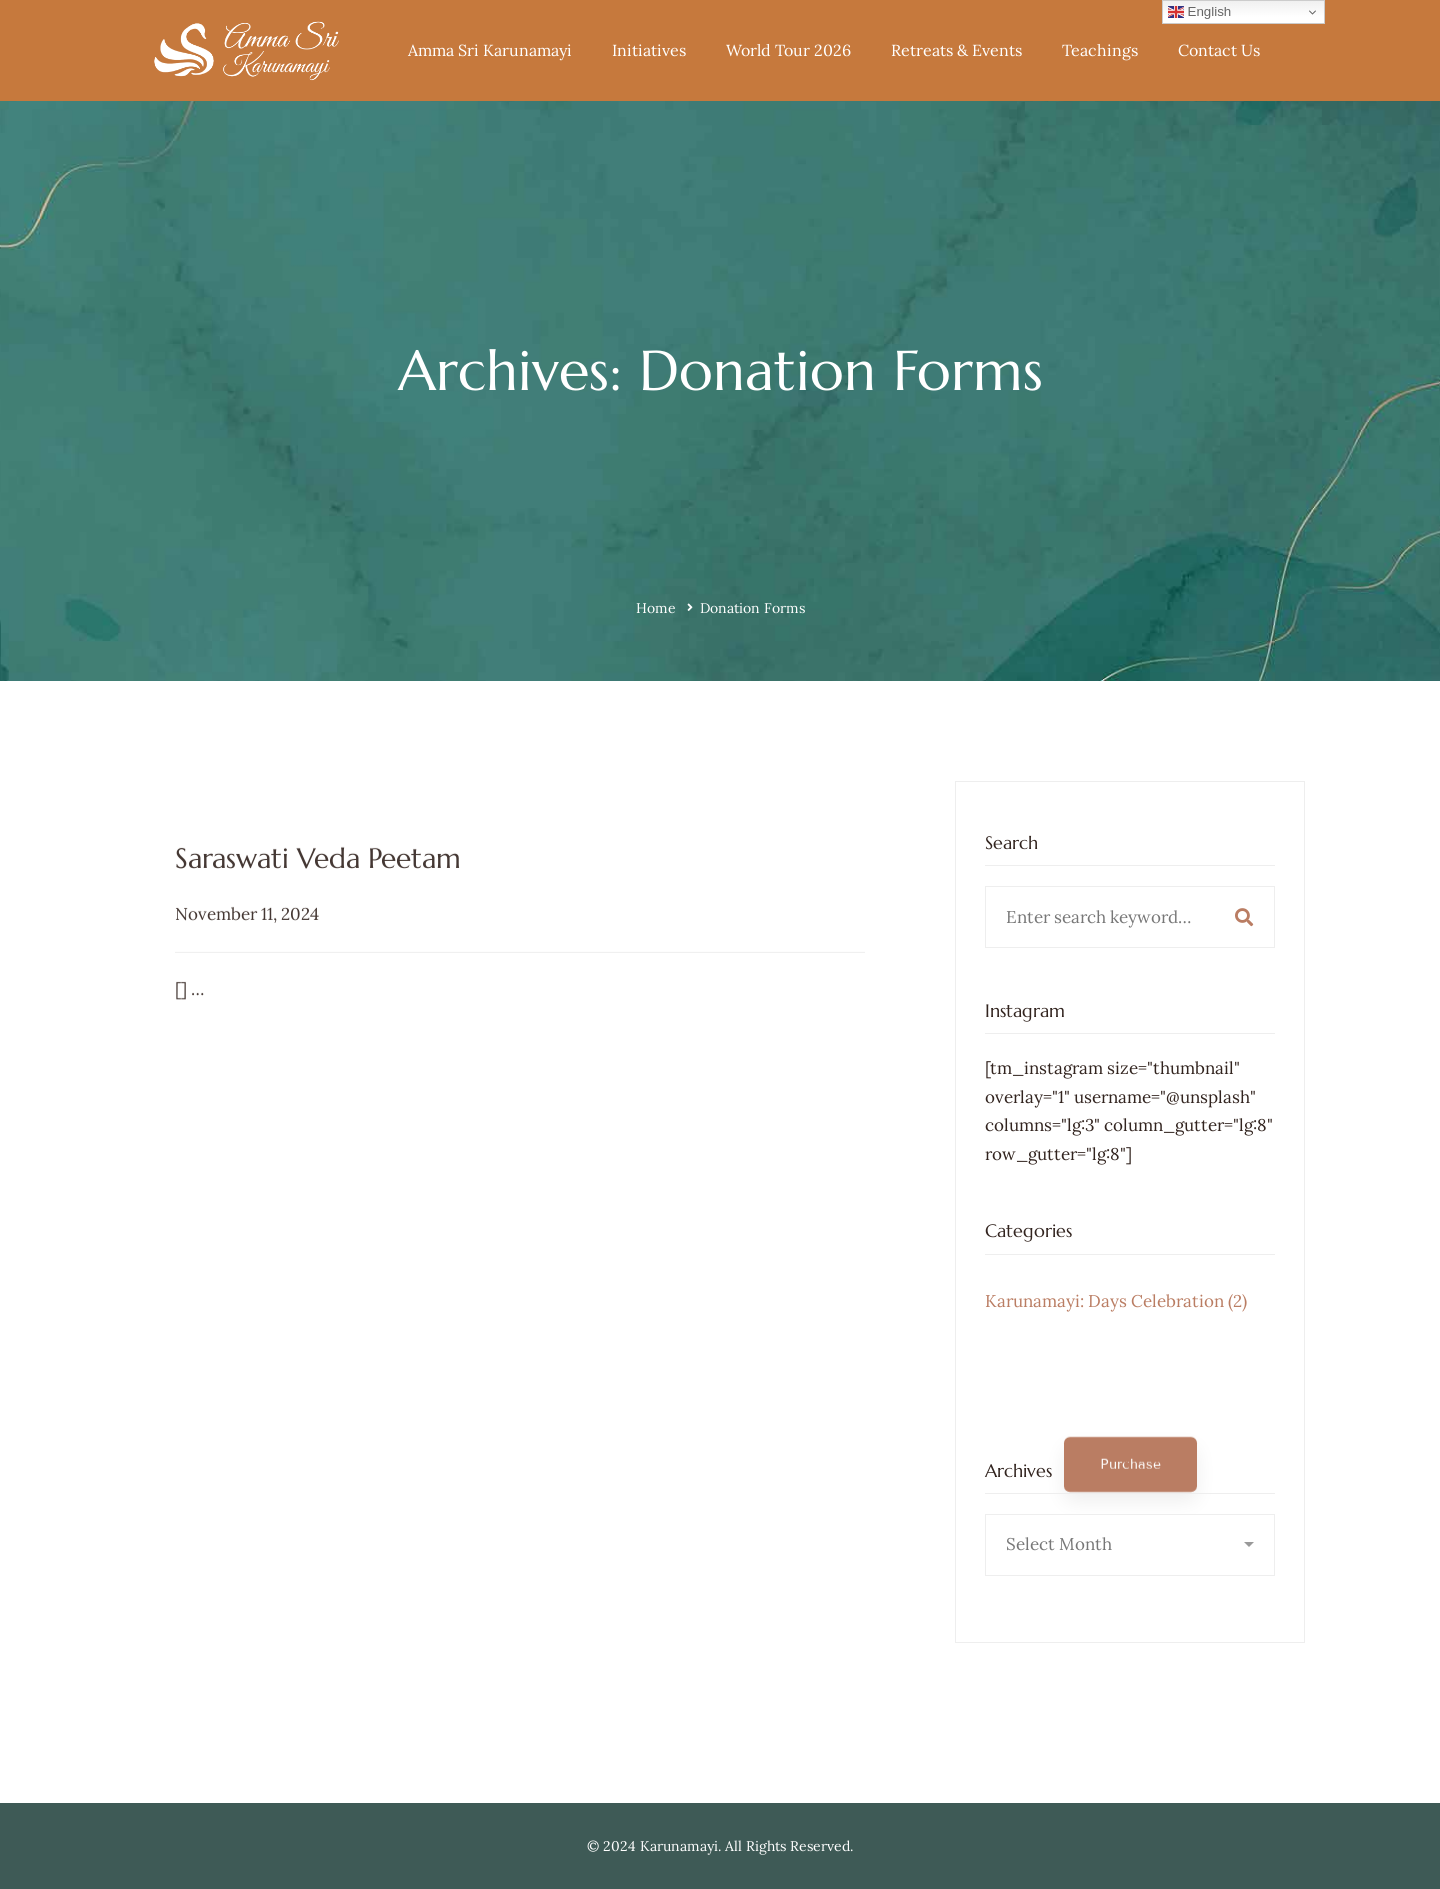 This screenshot has height=1889, width=1440. What do you see at coordinates (1199, 12) in the screenshot?
I see `English` at bounding box center [1199, 12].